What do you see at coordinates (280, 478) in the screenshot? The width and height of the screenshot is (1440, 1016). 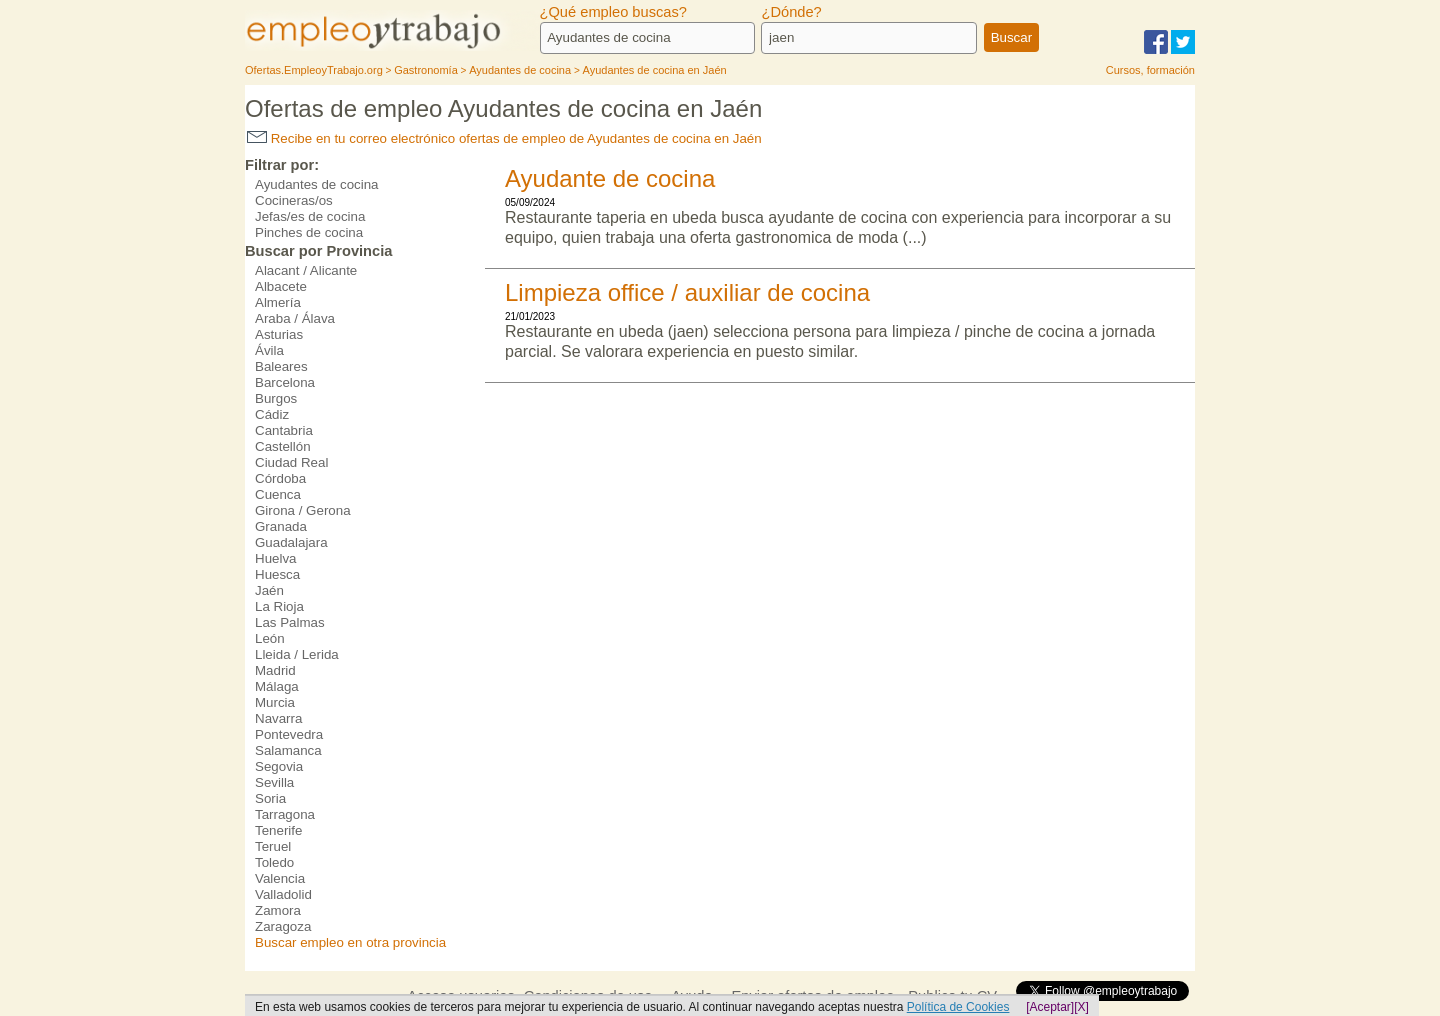 I see `Córdoba` at bounding box center [280, 478].